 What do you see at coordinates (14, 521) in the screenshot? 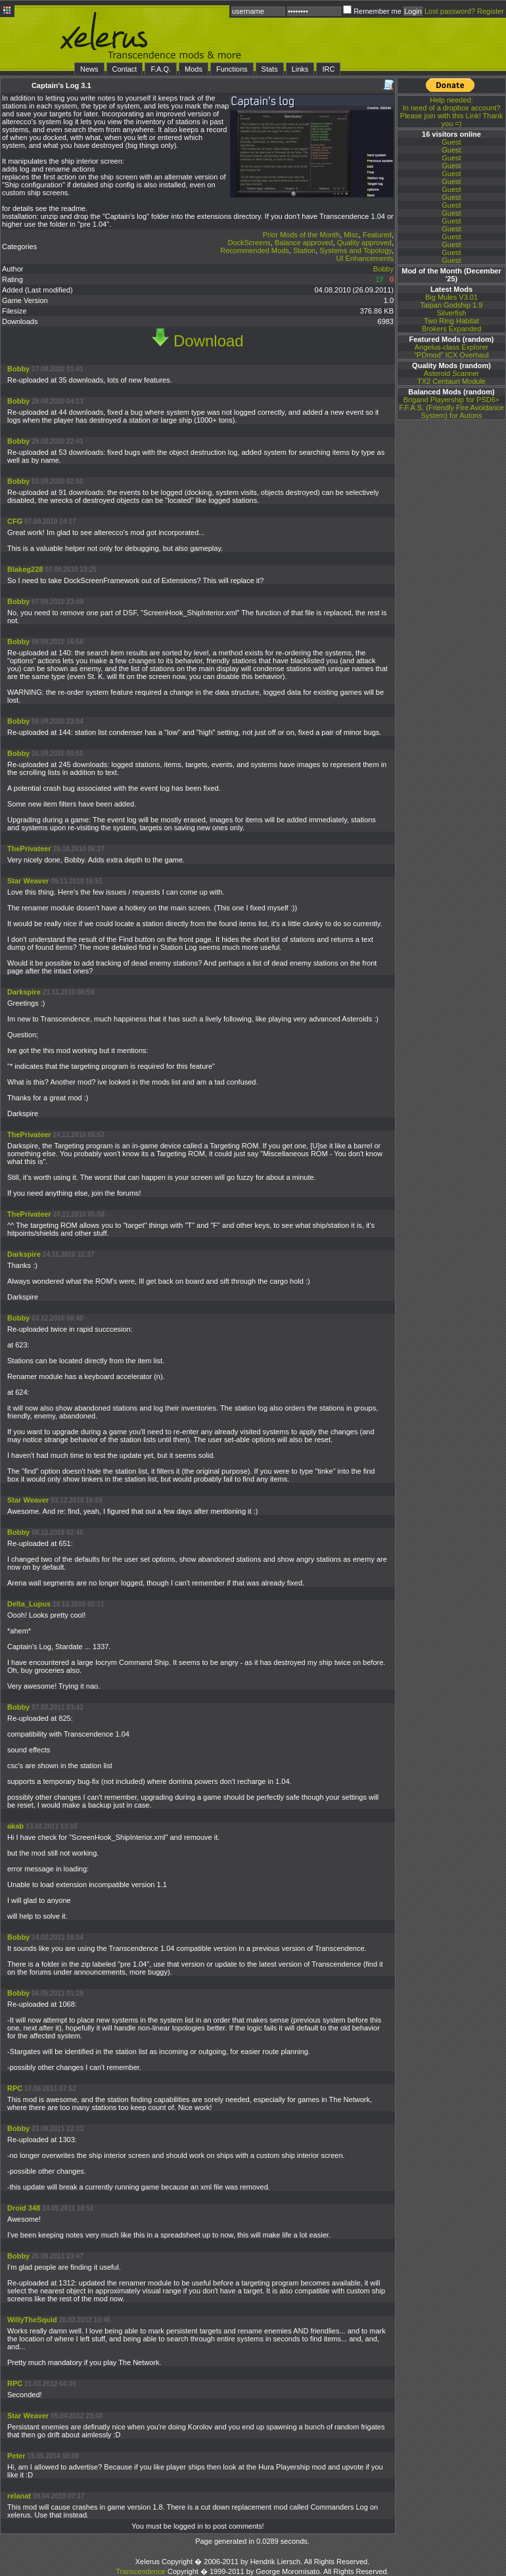
I see `CFG` at bounding box center [14, 521].